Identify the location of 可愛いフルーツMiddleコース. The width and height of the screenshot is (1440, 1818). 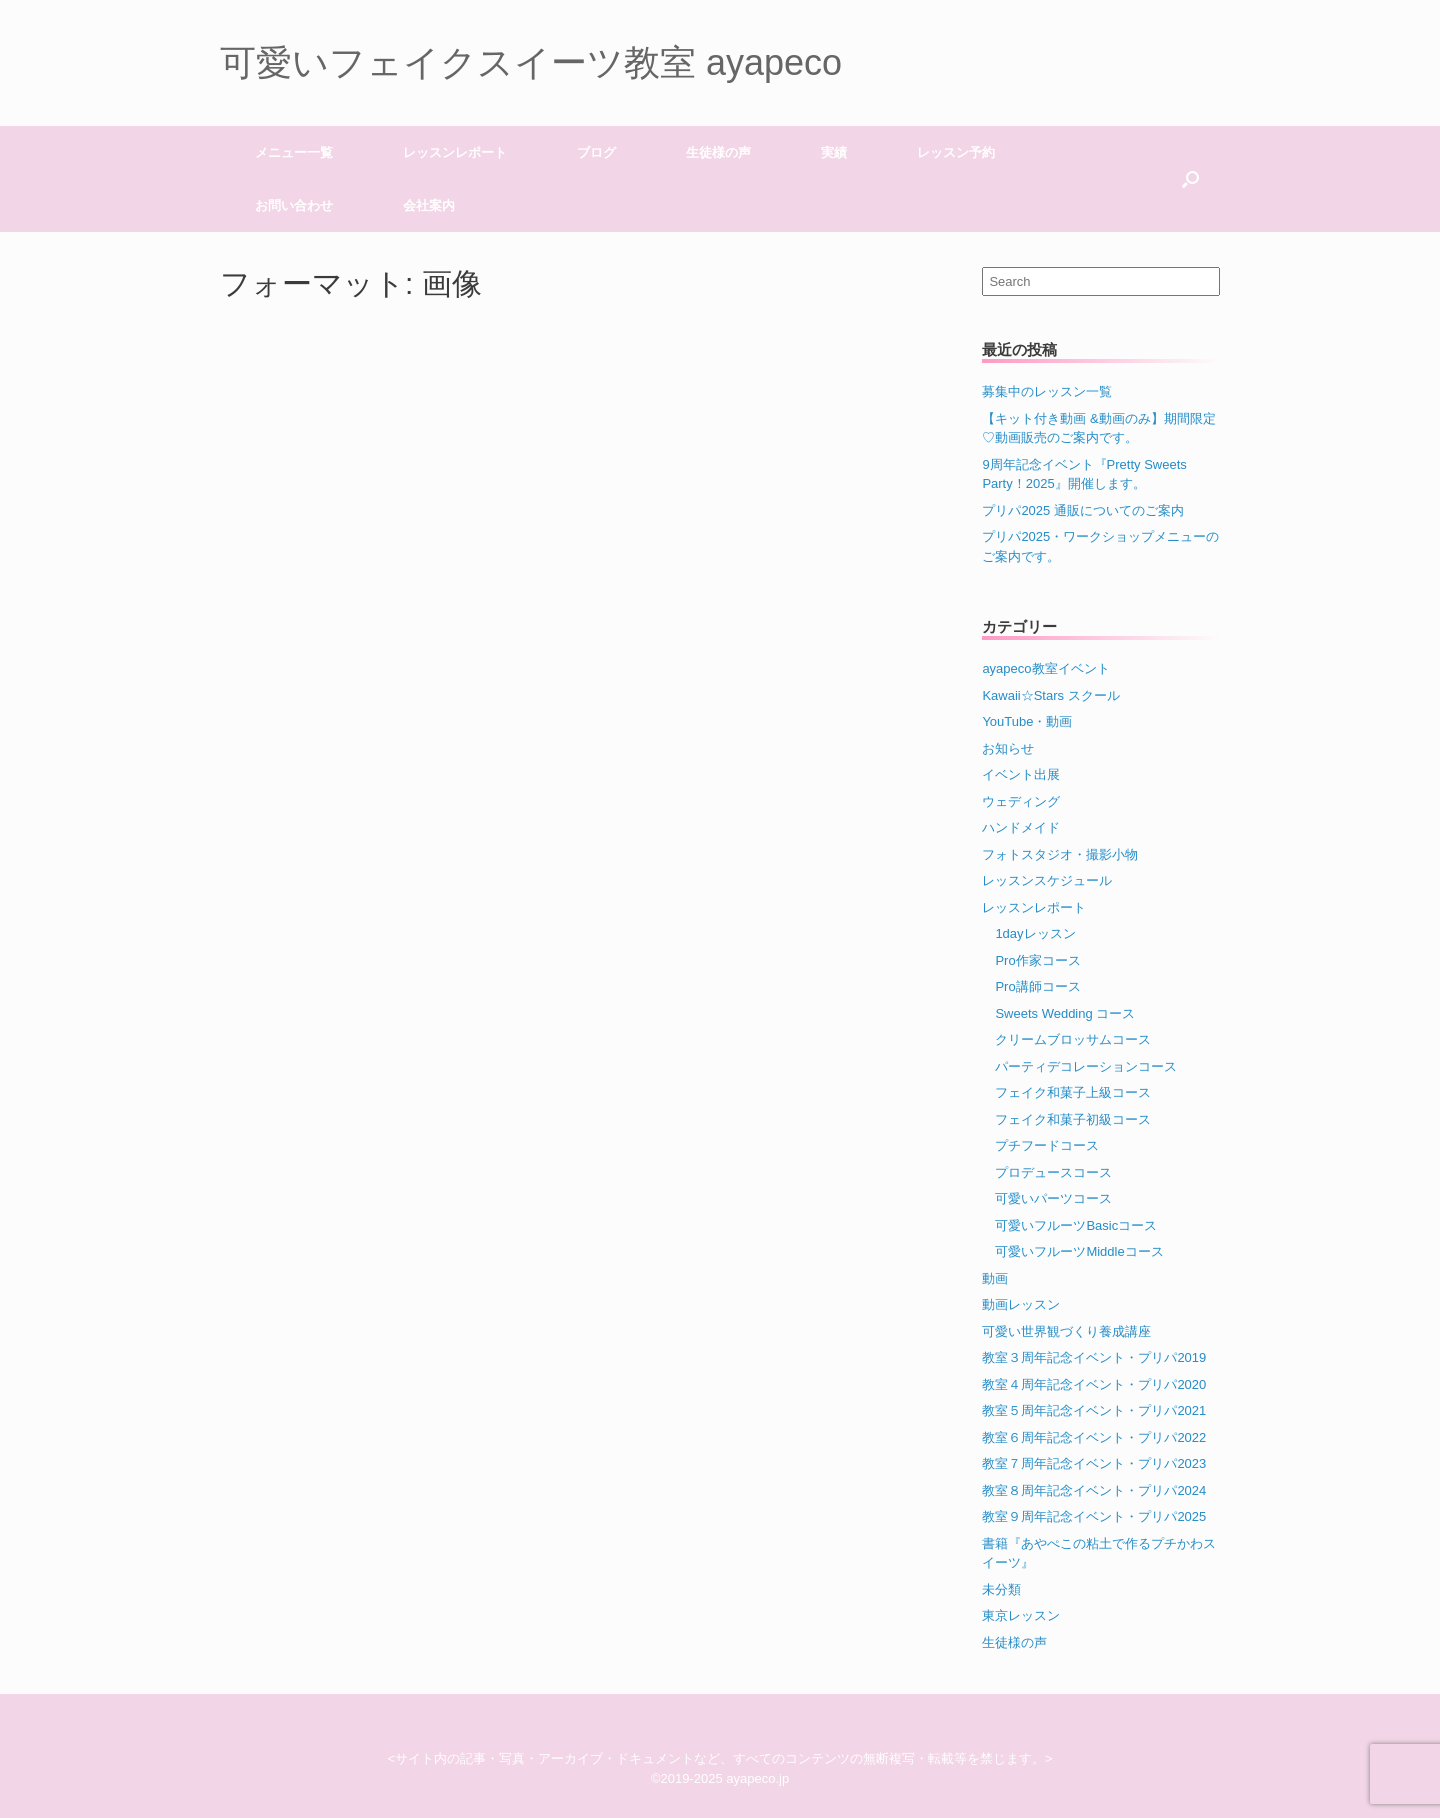
(1079, 1251).